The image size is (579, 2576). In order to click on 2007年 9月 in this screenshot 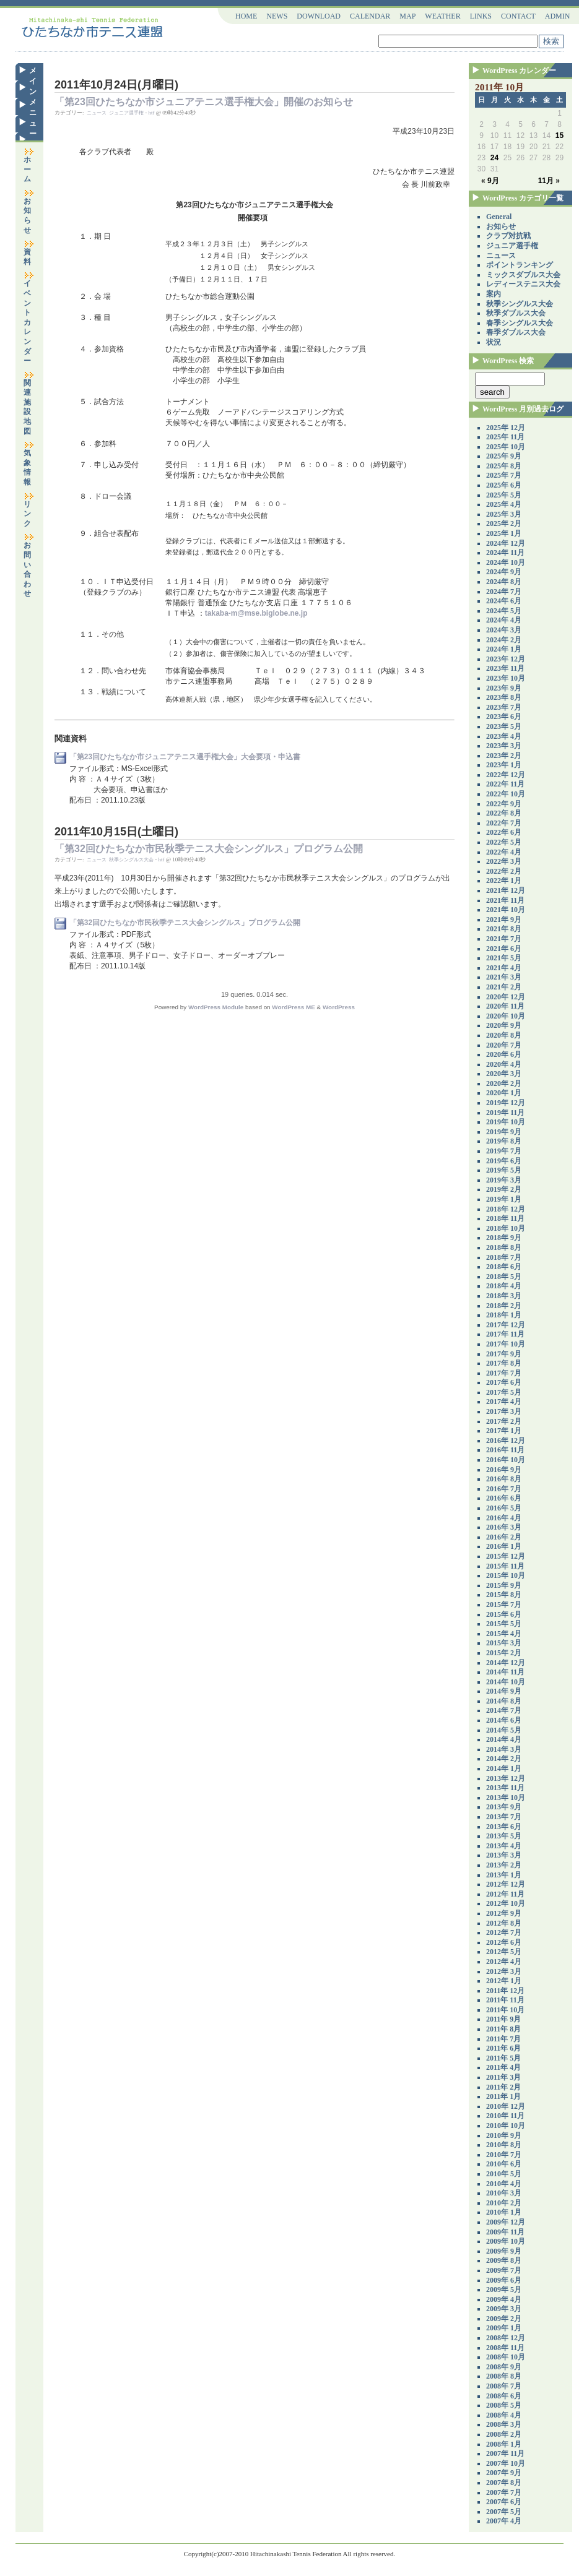, I will do `click(503, 2472)`.